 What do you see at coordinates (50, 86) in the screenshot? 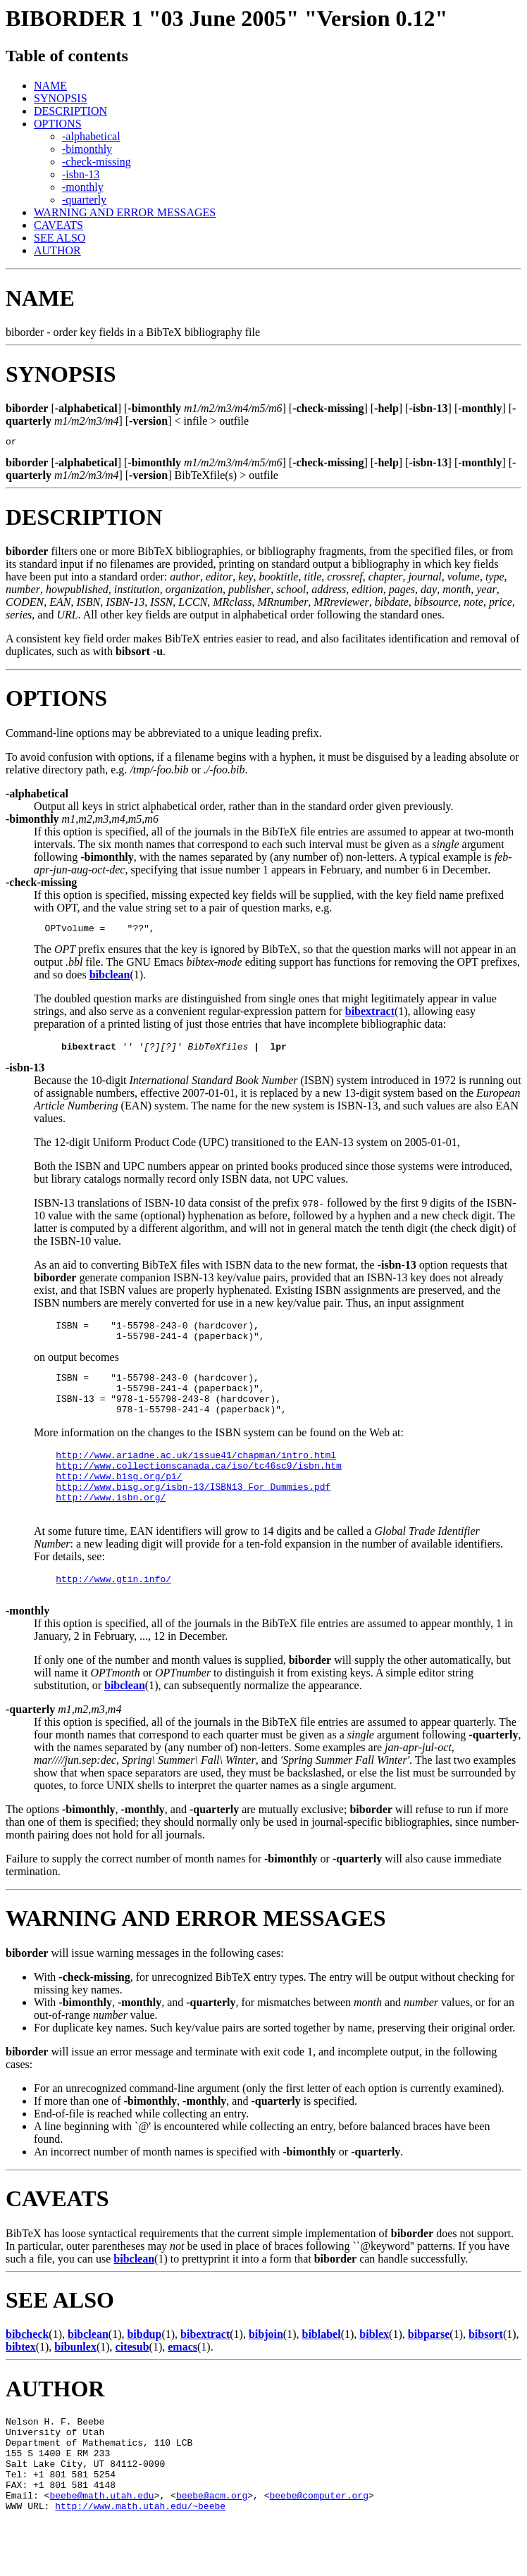
I see `NAME` at bounding box center [50, 86].